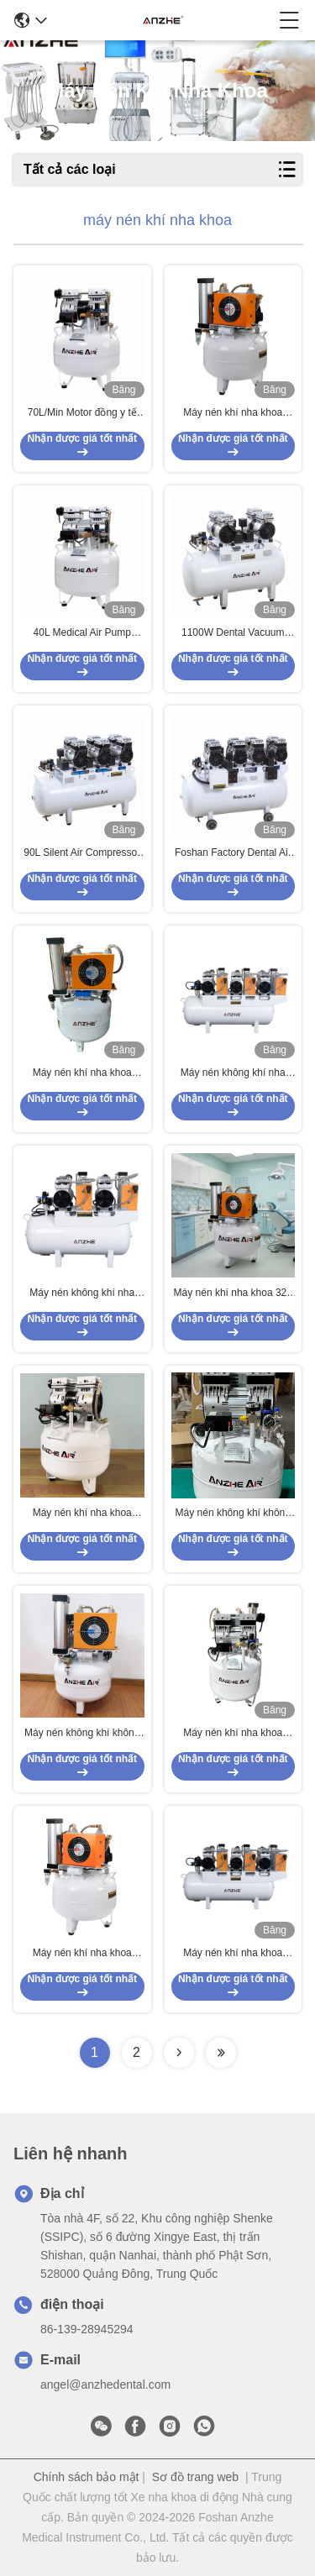 The height and width of the screenshot is (2576, 315). I want to click on [Read more about Seminolenextpage], so click(179, 2053).